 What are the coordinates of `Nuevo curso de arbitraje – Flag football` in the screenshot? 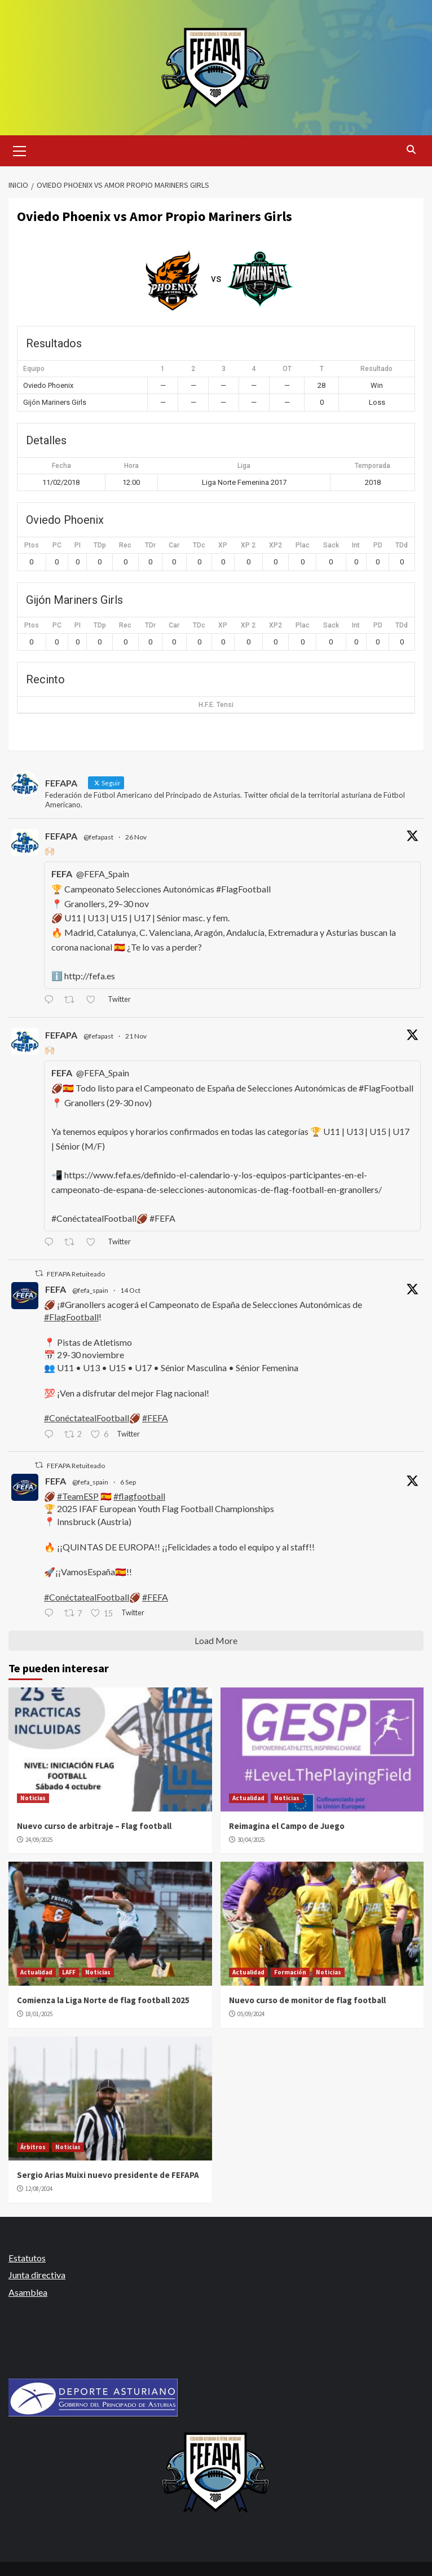 It's located at (94, 1826).